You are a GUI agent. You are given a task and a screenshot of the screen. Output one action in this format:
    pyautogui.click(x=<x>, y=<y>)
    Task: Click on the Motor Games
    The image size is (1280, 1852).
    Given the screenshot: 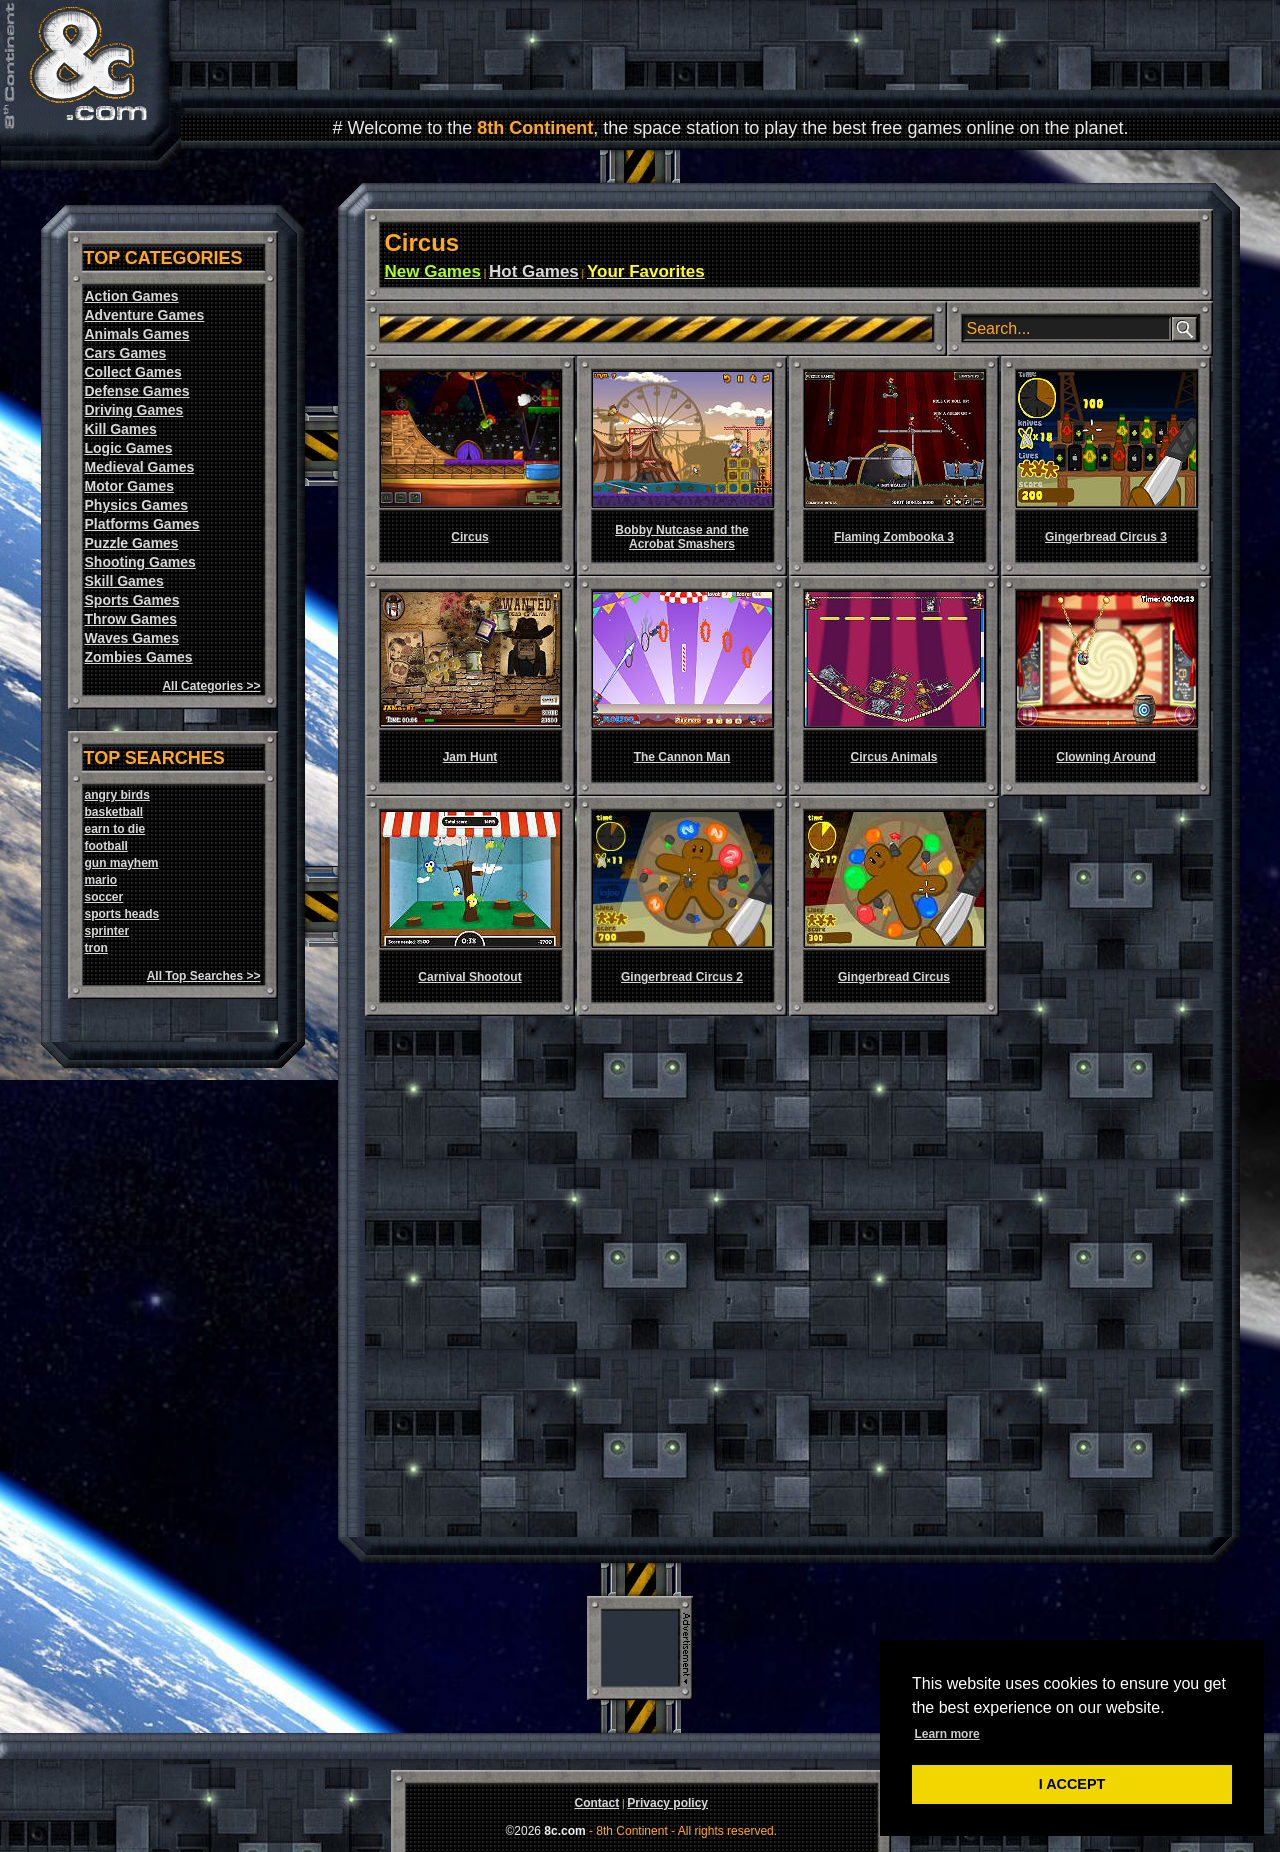 What is the action you would take?
    pyautogui.click(x=129, y=486)
    